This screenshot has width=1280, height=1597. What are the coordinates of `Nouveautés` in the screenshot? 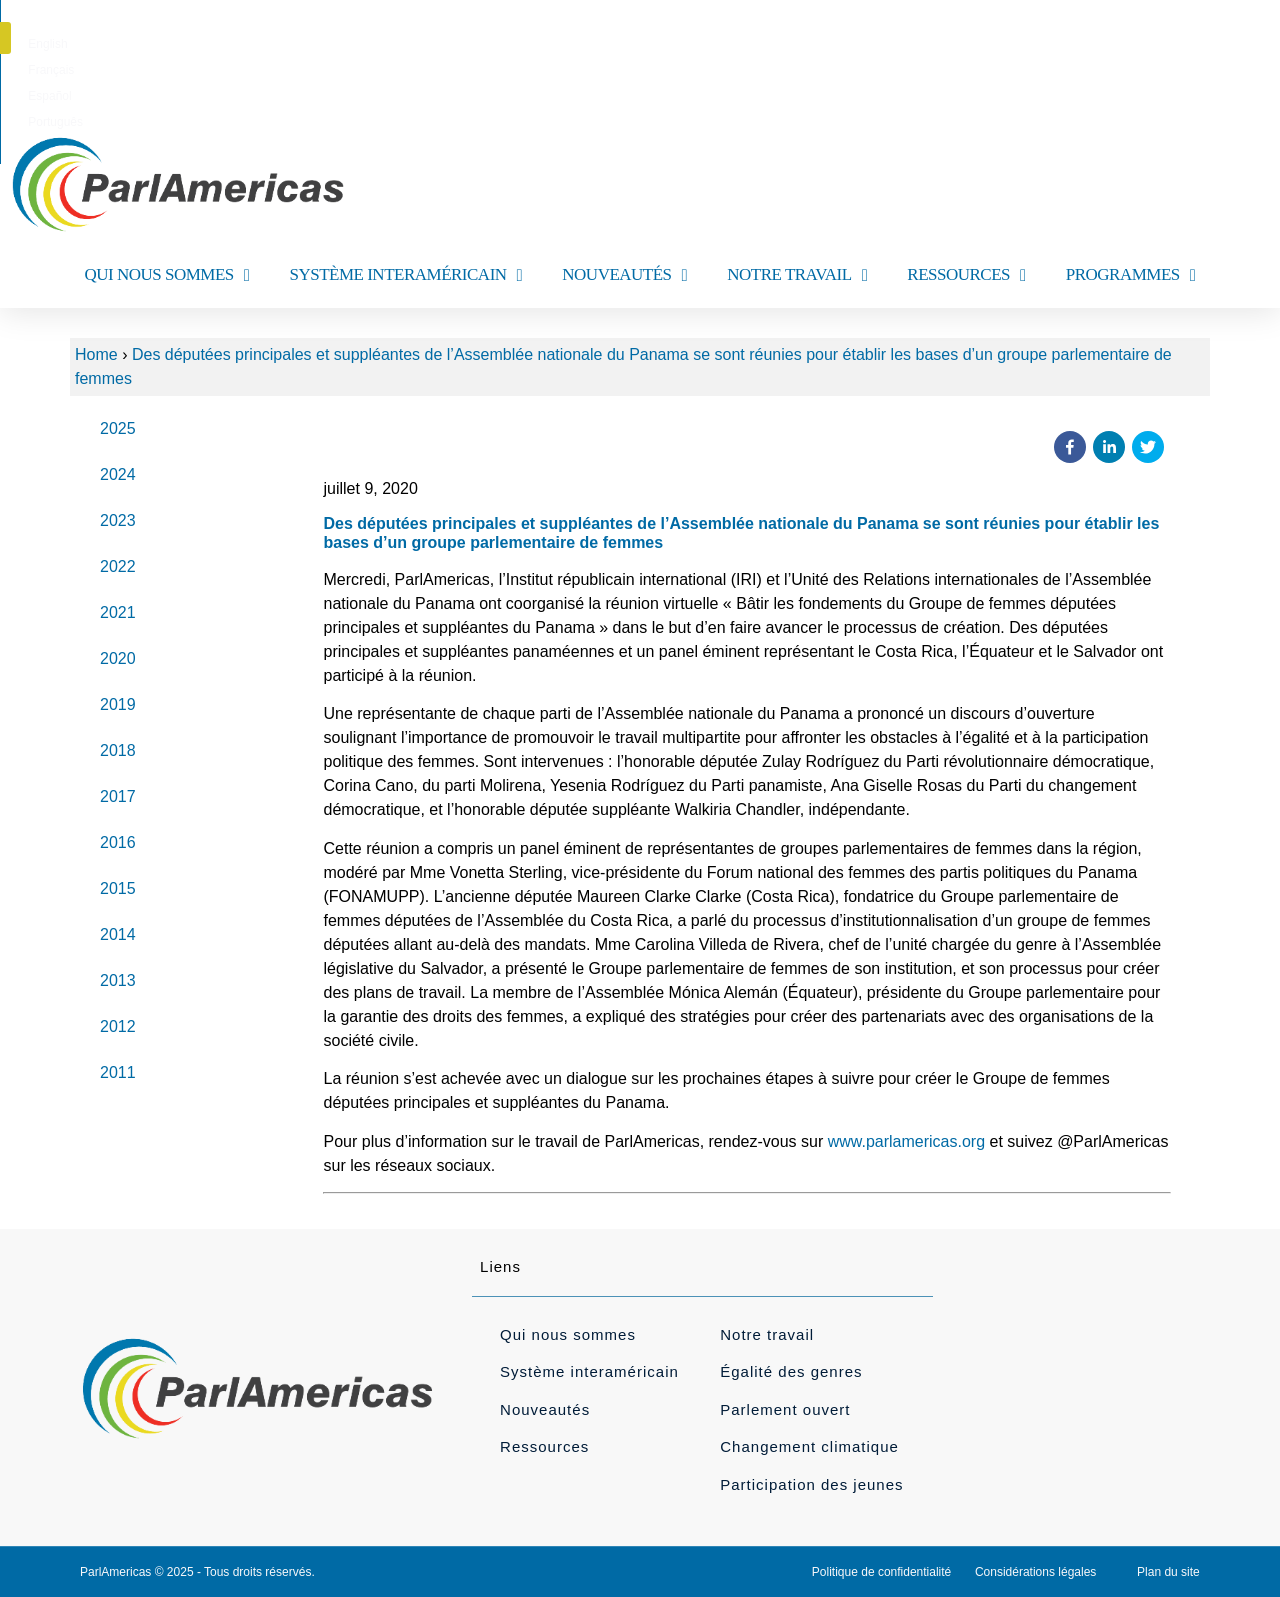 It's located at (545, 1409).